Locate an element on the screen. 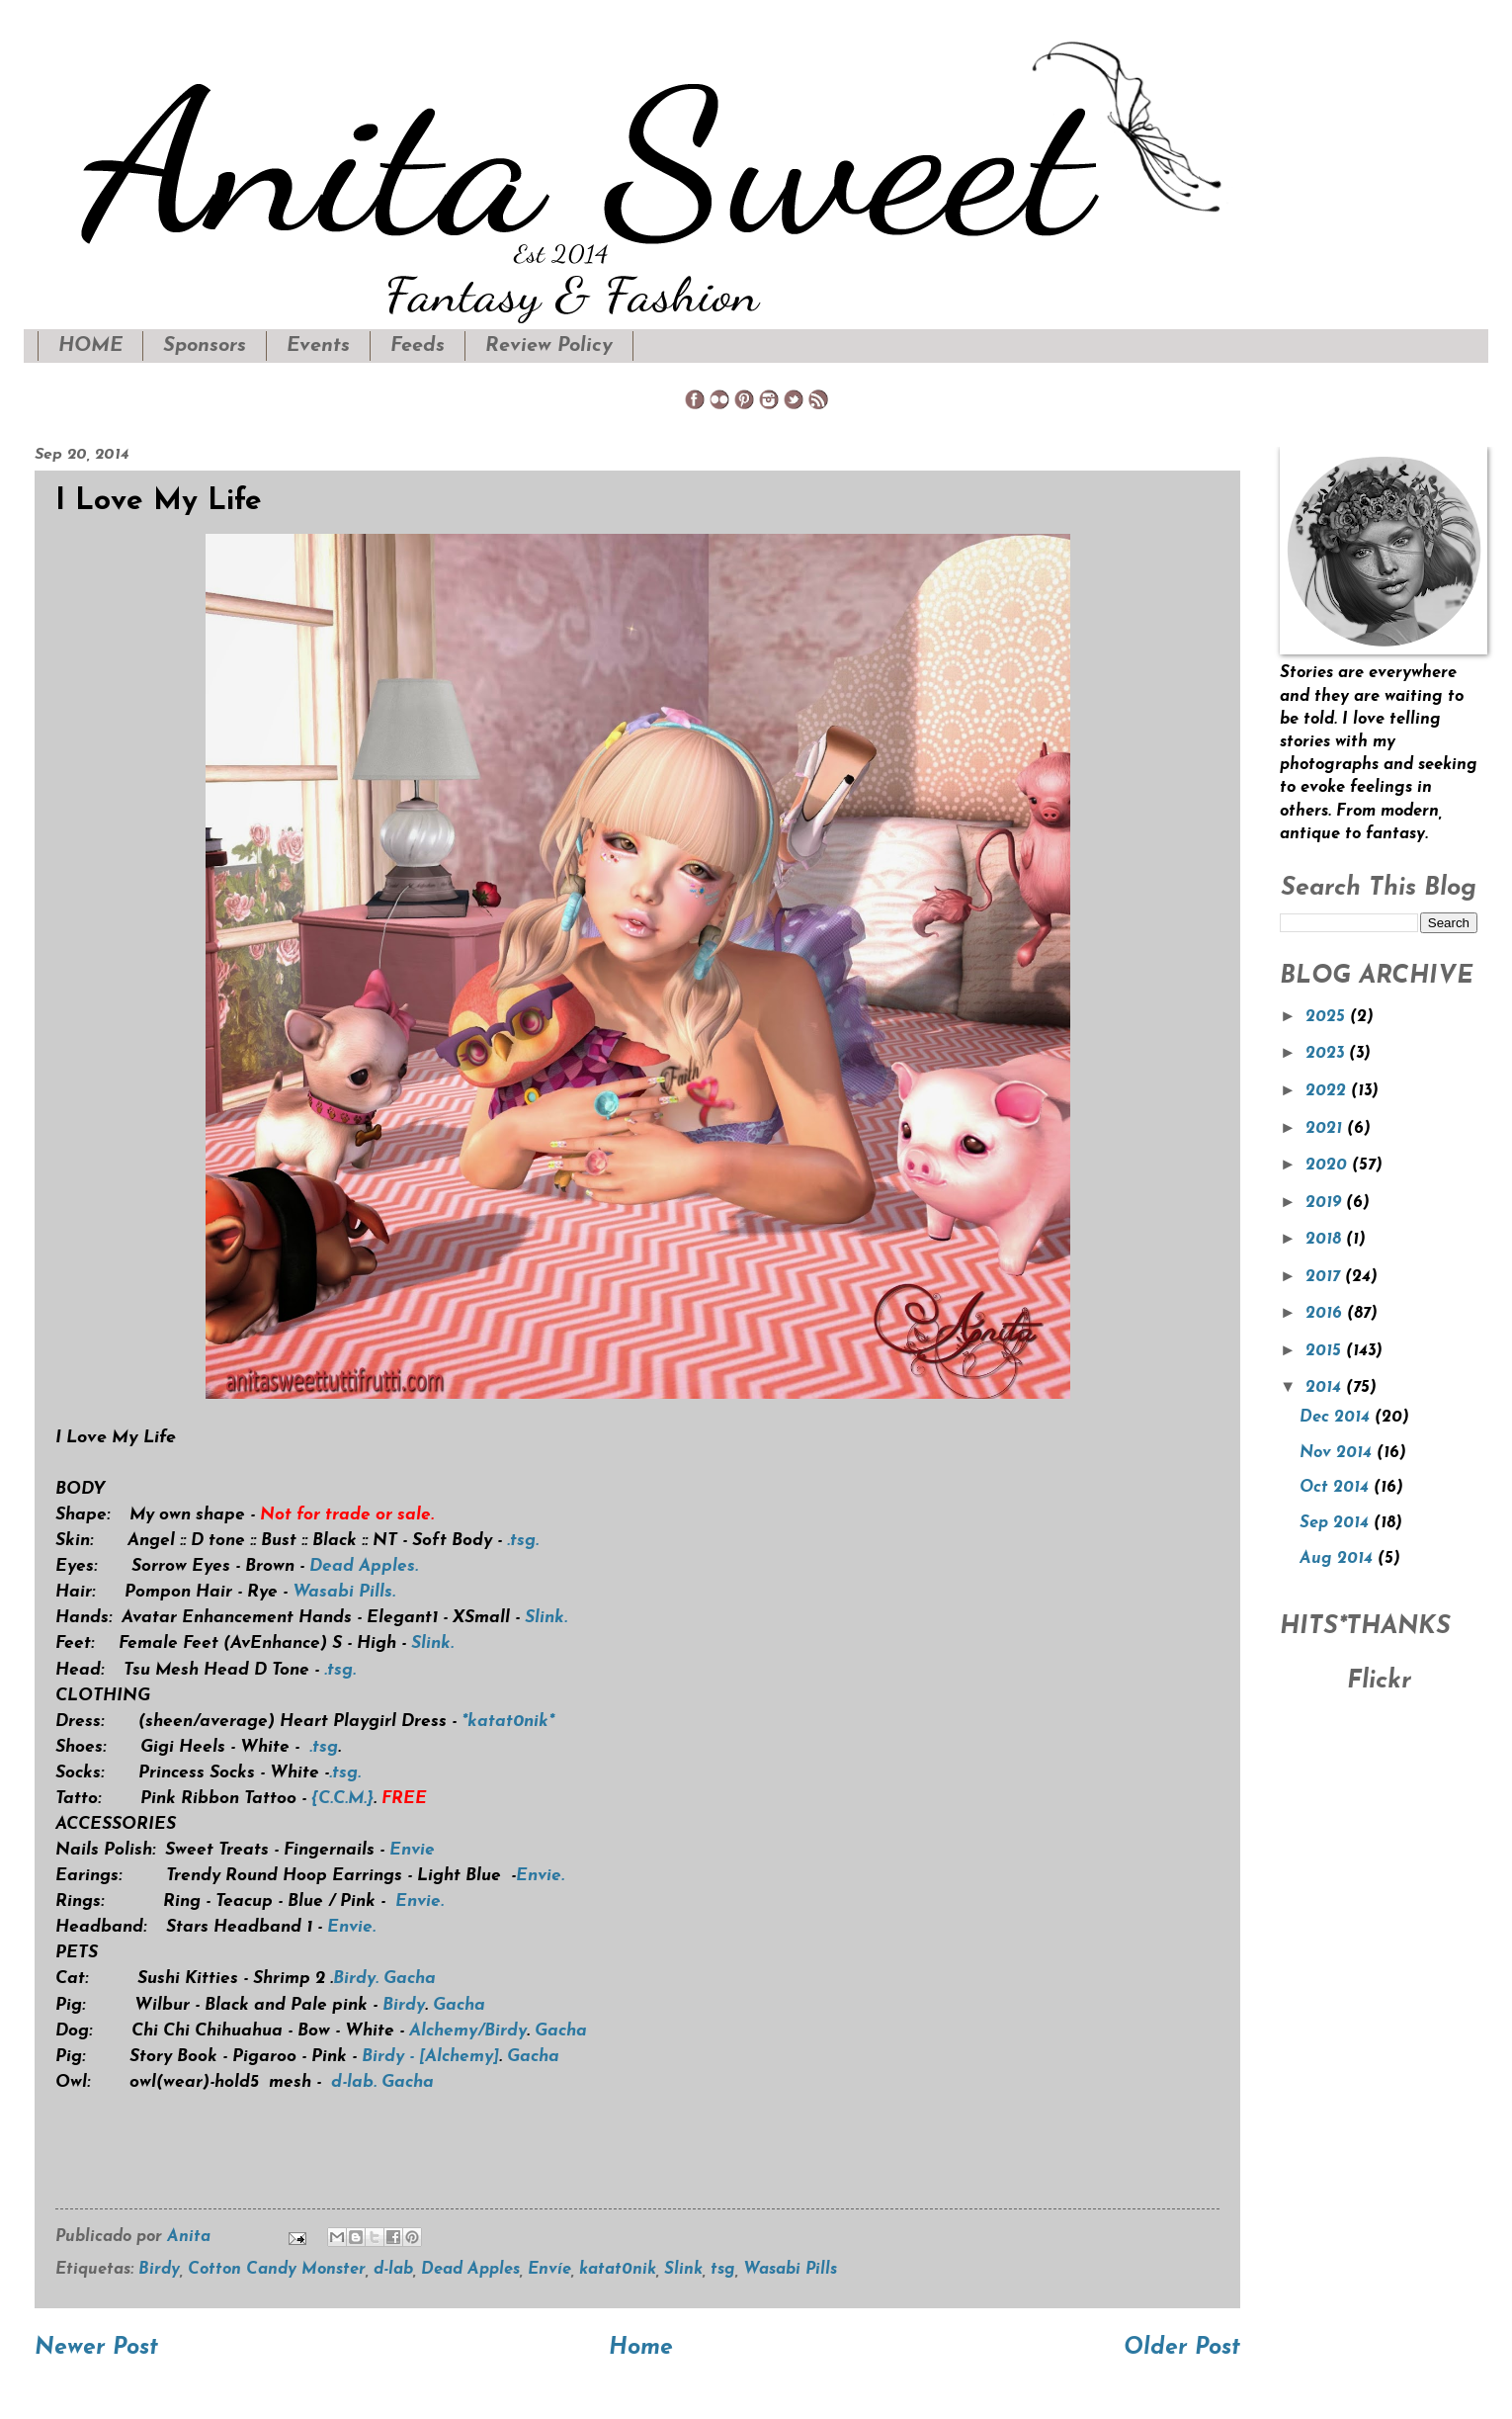 The height and width of the screenshot is (2419, 1512). .tsg. is located at coordinates (523, 1540).